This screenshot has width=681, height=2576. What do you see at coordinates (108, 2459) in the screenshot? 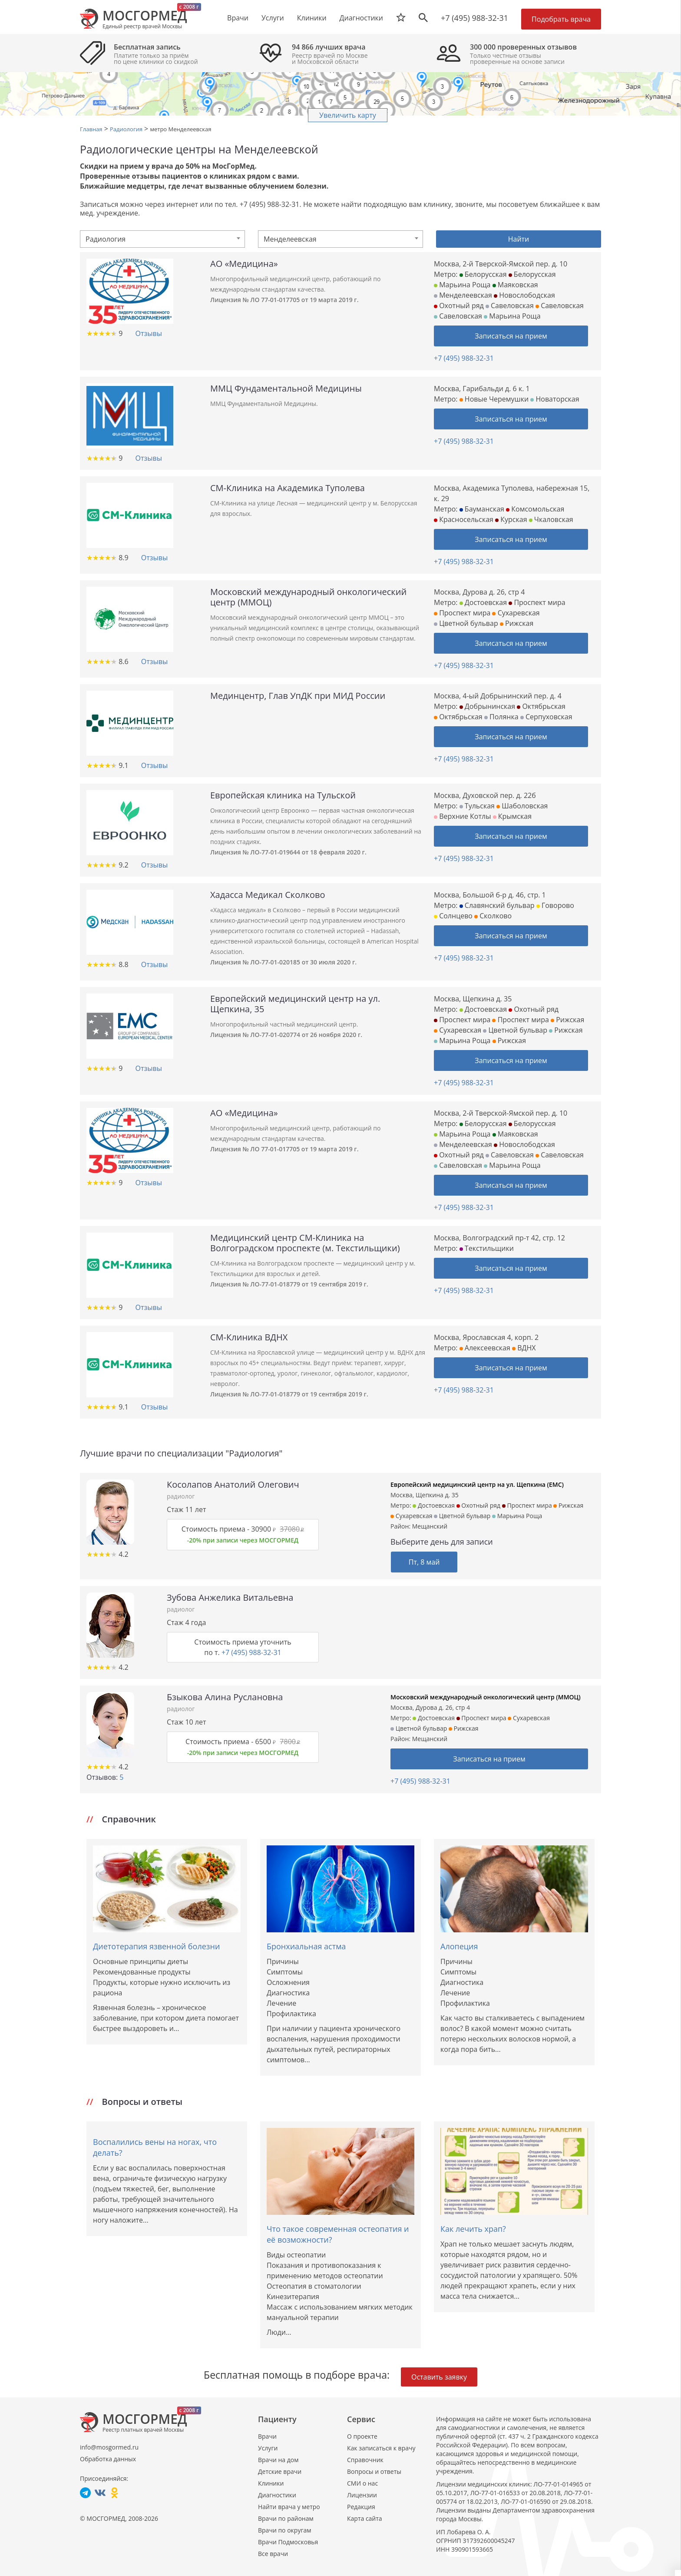
I see `Обработка данных` at bounding box center [108, 2459].